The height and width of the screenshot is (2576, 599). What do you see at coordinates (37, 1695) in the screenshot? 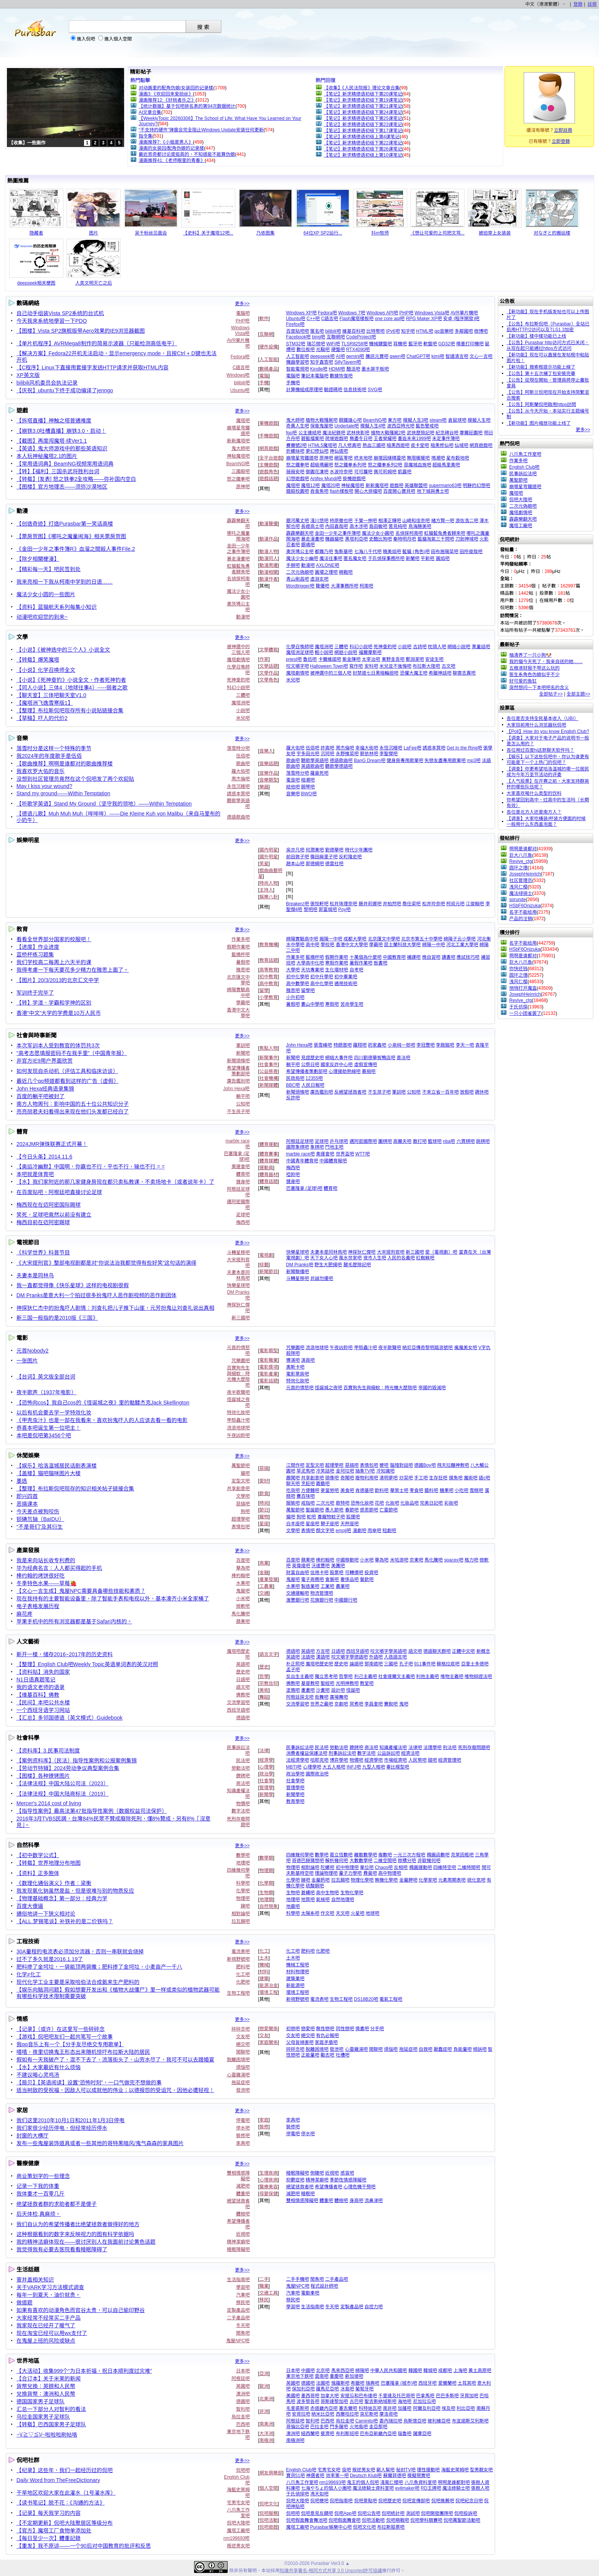
I see `【维基百科】佛教` at bounding box center [37, 1695].